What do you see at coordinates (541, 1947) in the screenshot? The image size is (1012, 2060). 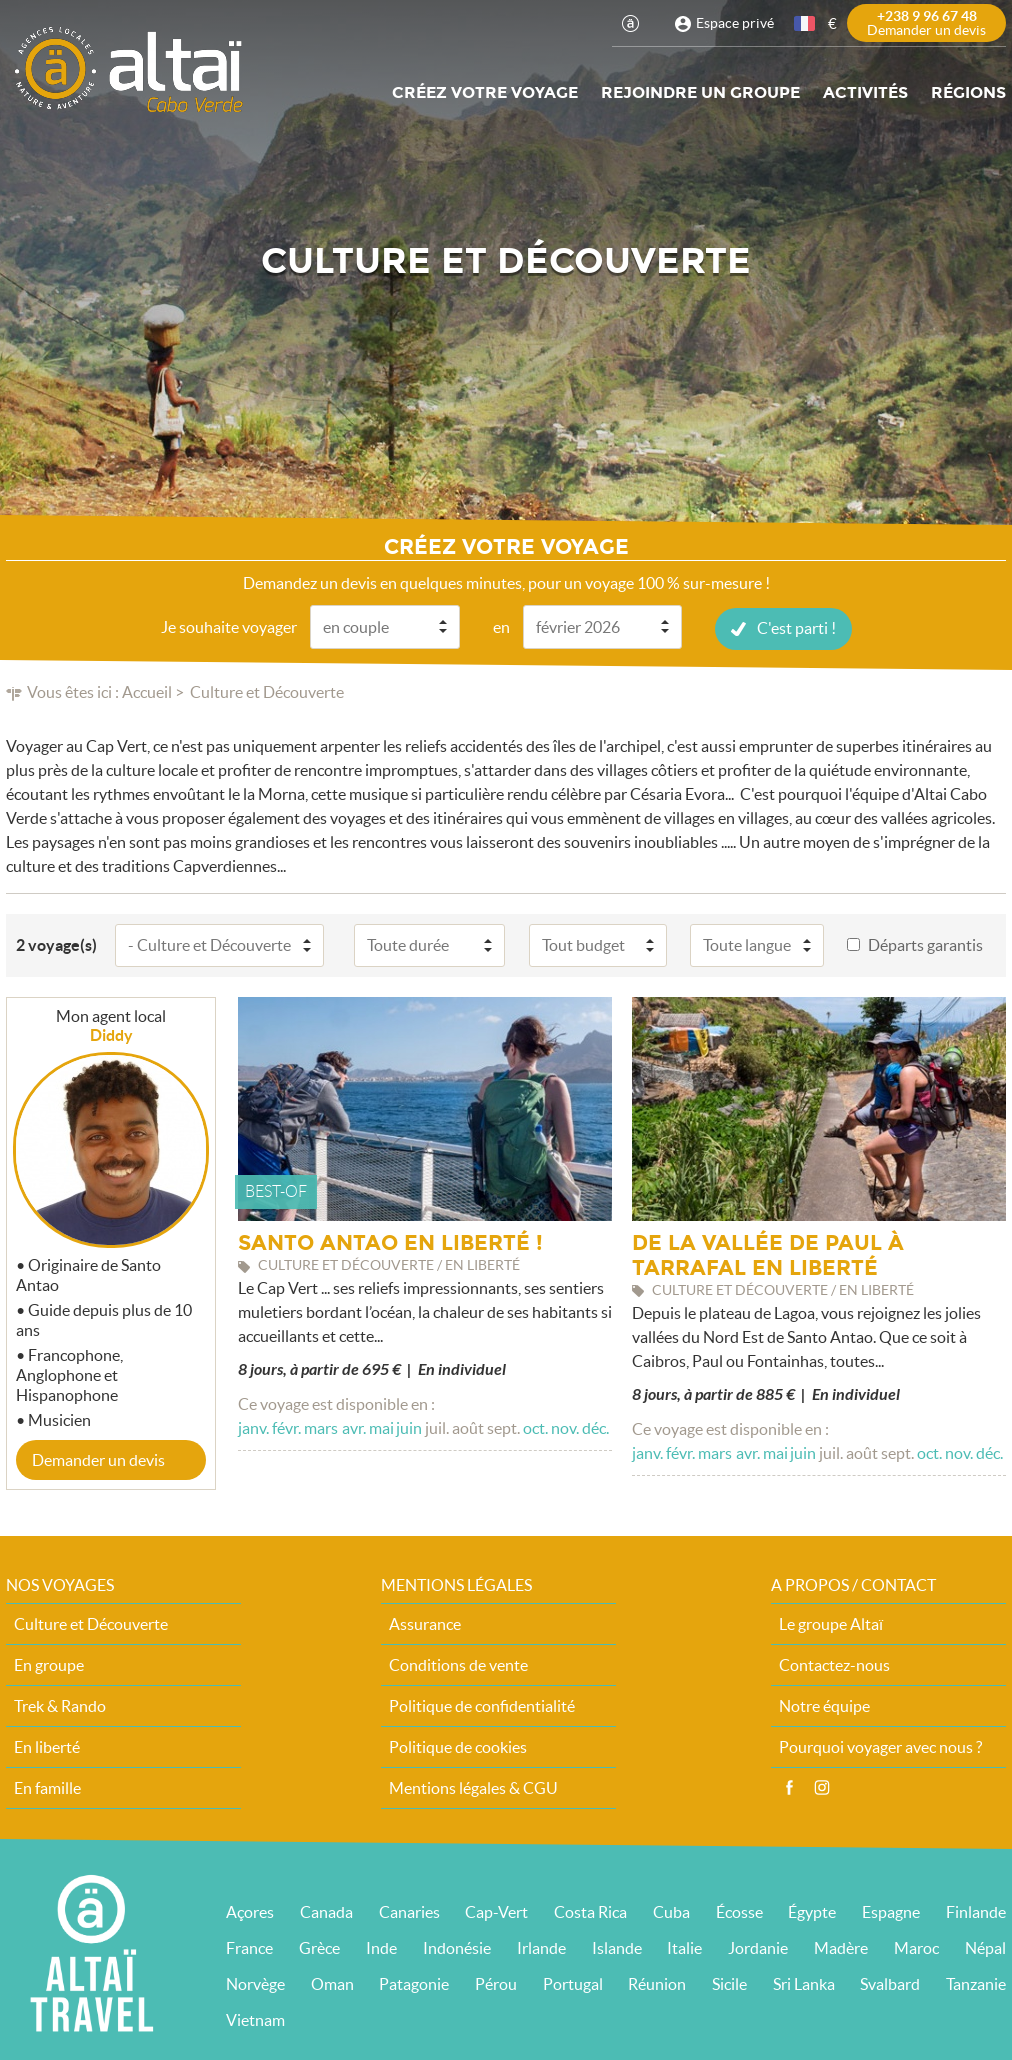 I see `Irlande` at bounding box center [541, 1947].